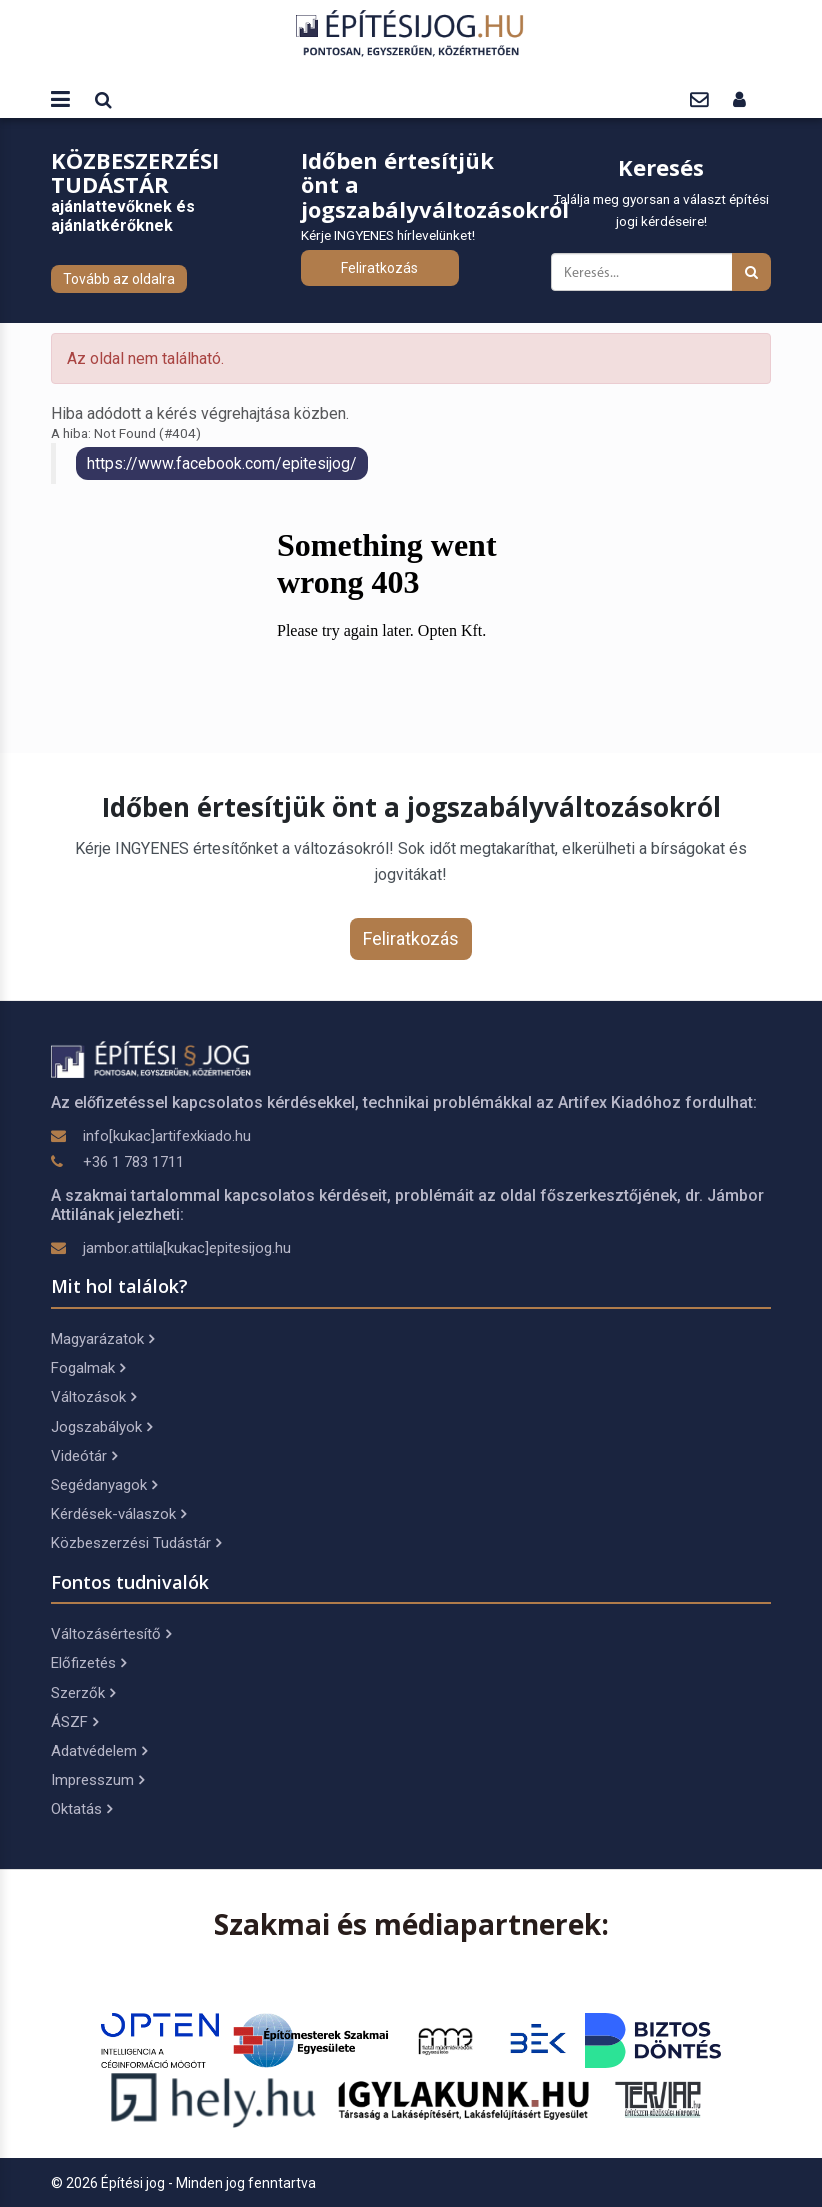  What do you see at coordinates (222, 463) in the screenshot?
I see `https://www.facebook.com/epitesijog/` at bounding box center [222, 463].